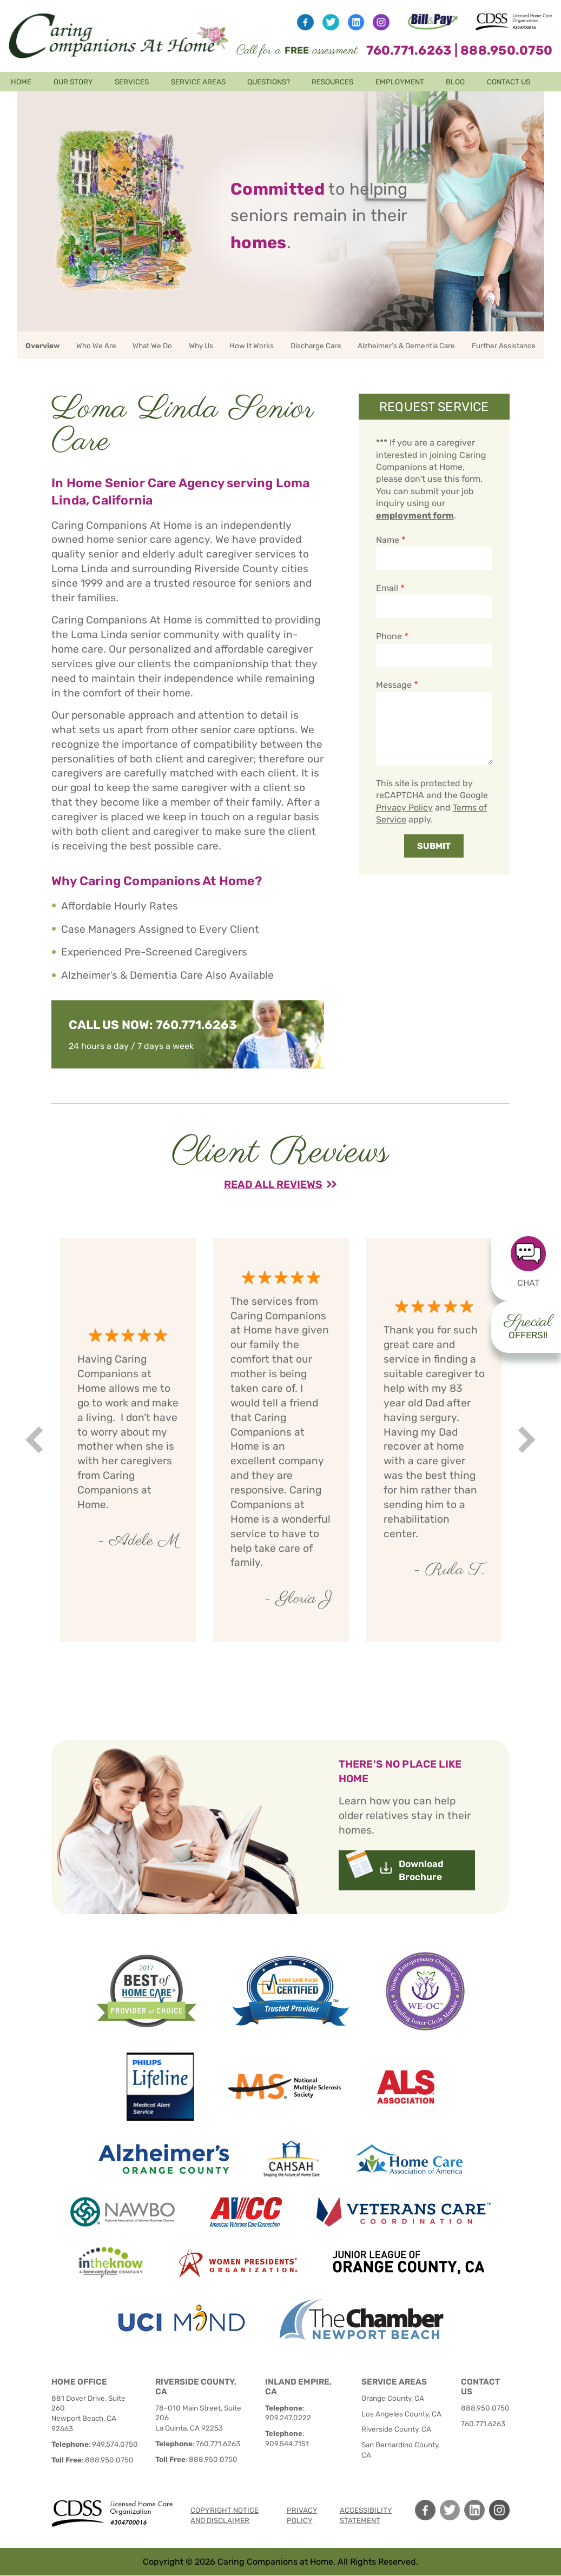 Image resolution: width=561 pixels, height=2576 pixels. Describe the element at coordinates (21, 81) in the screenshot. I see `Home` at that location.